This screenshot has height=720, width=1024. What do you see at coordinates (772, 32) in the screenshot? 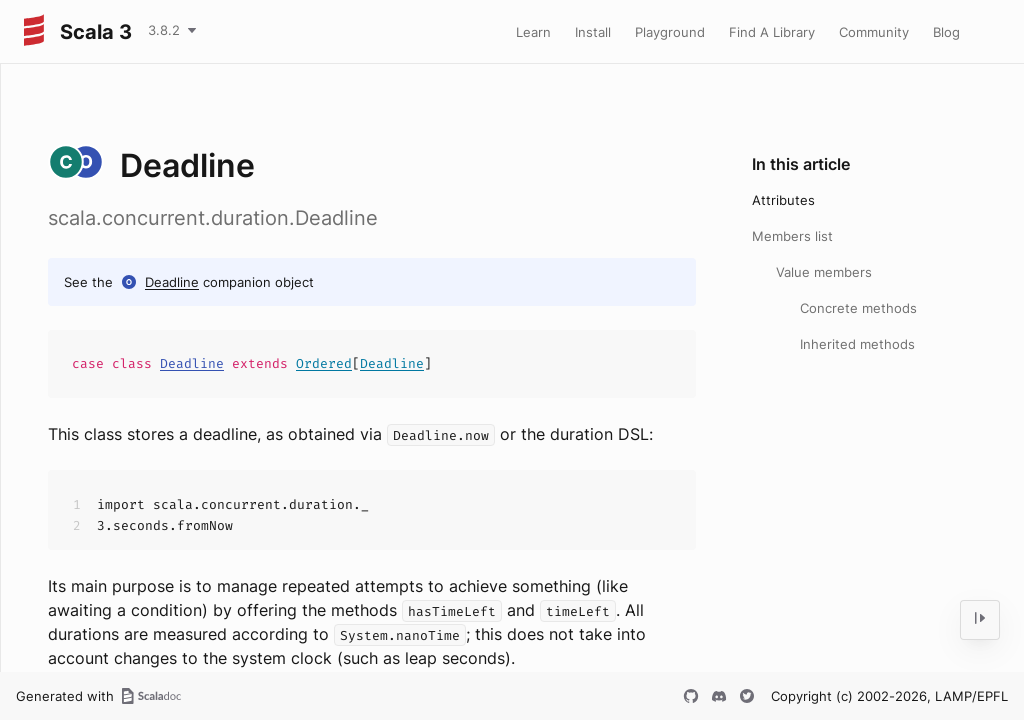
I see `Find A Library` at bounding box center [772, 32].